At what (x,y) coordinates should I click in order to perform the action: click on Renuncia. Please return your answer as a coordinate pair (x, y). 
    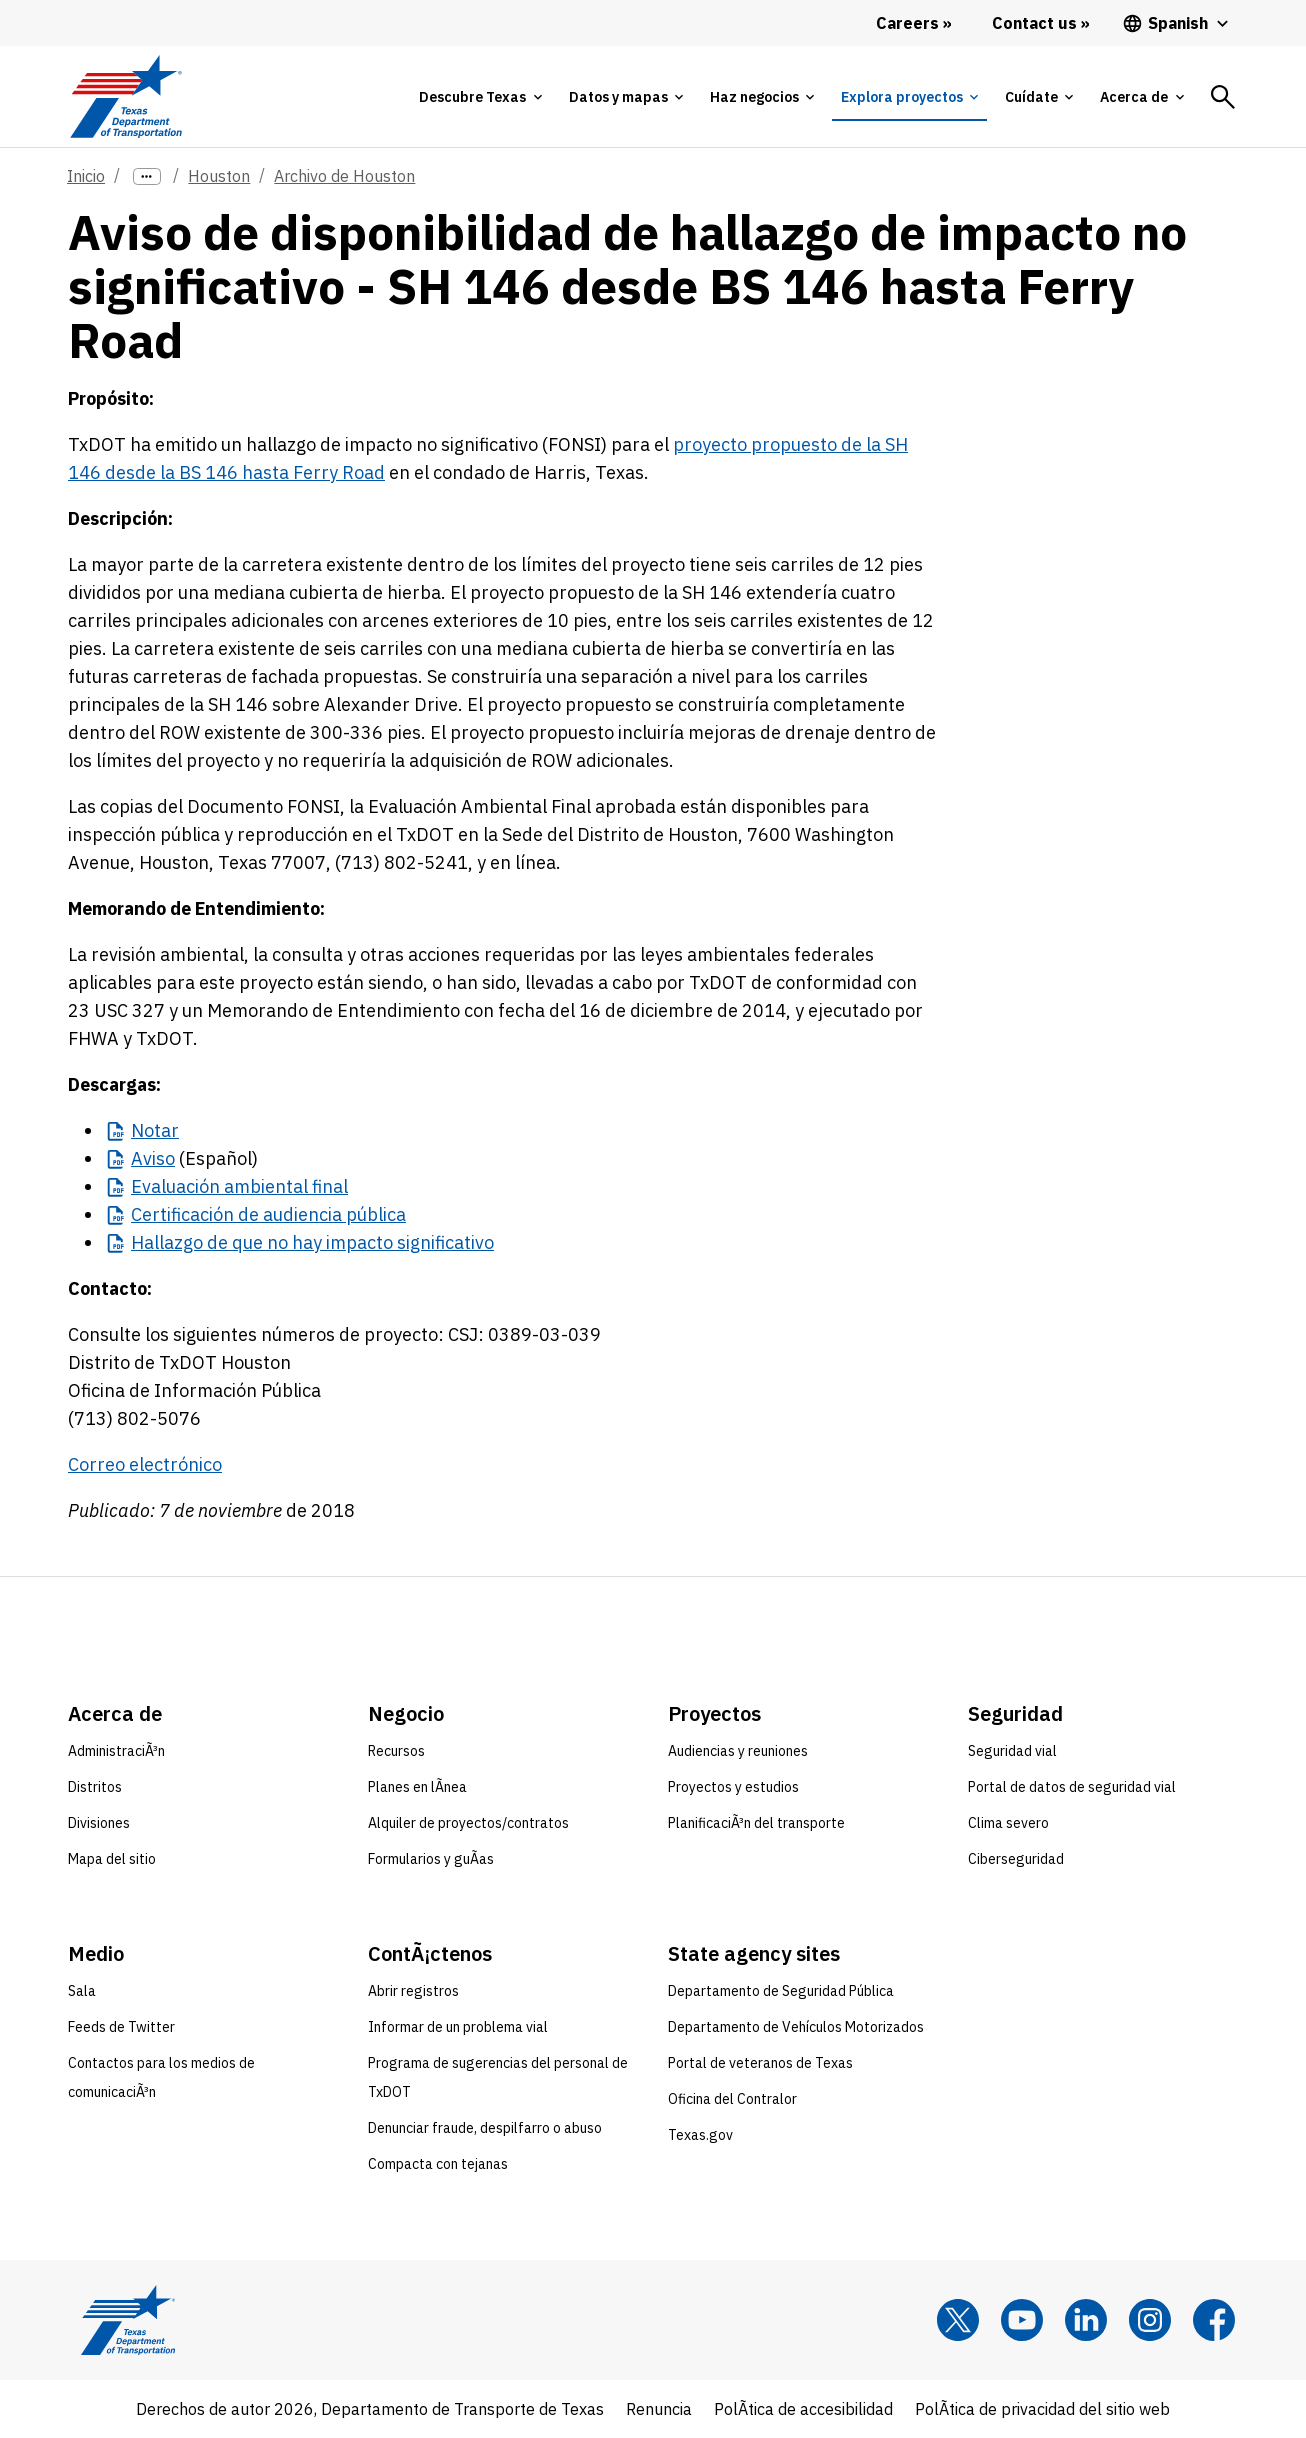
    Looking at the image, I should click on (659, 2409).